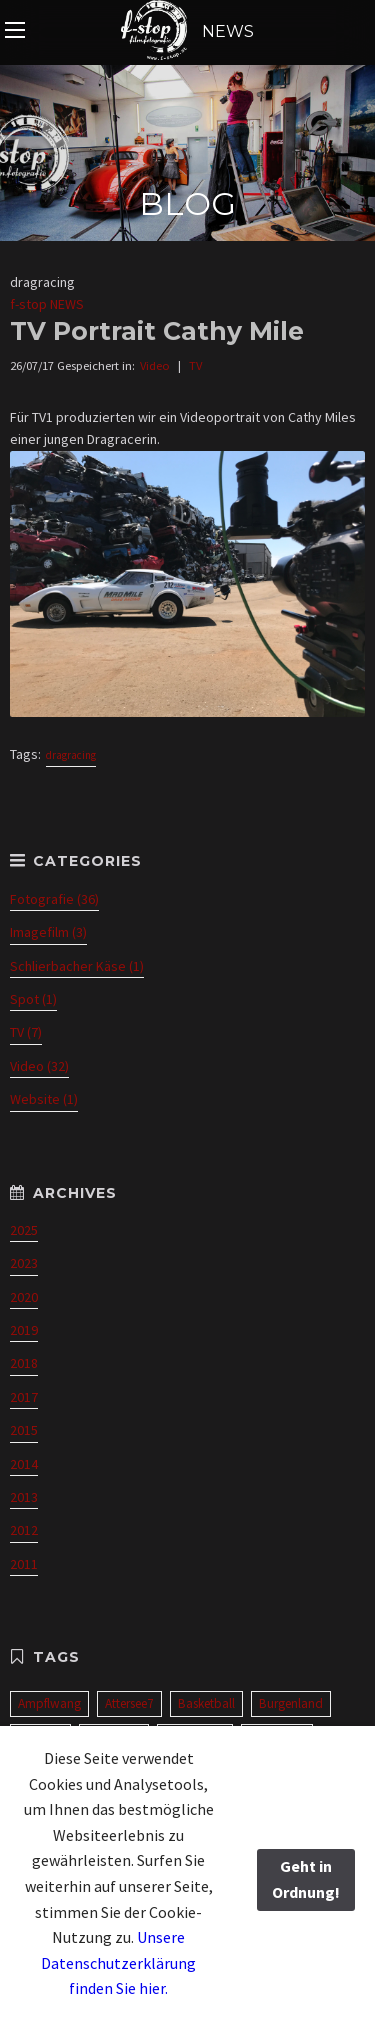 Image resolution: width=375 pixels, height=2034 pixels. What do you see at coordinates (24, 1363) in the screenshot?
I see `2018` at bounding box center [24, 1363].